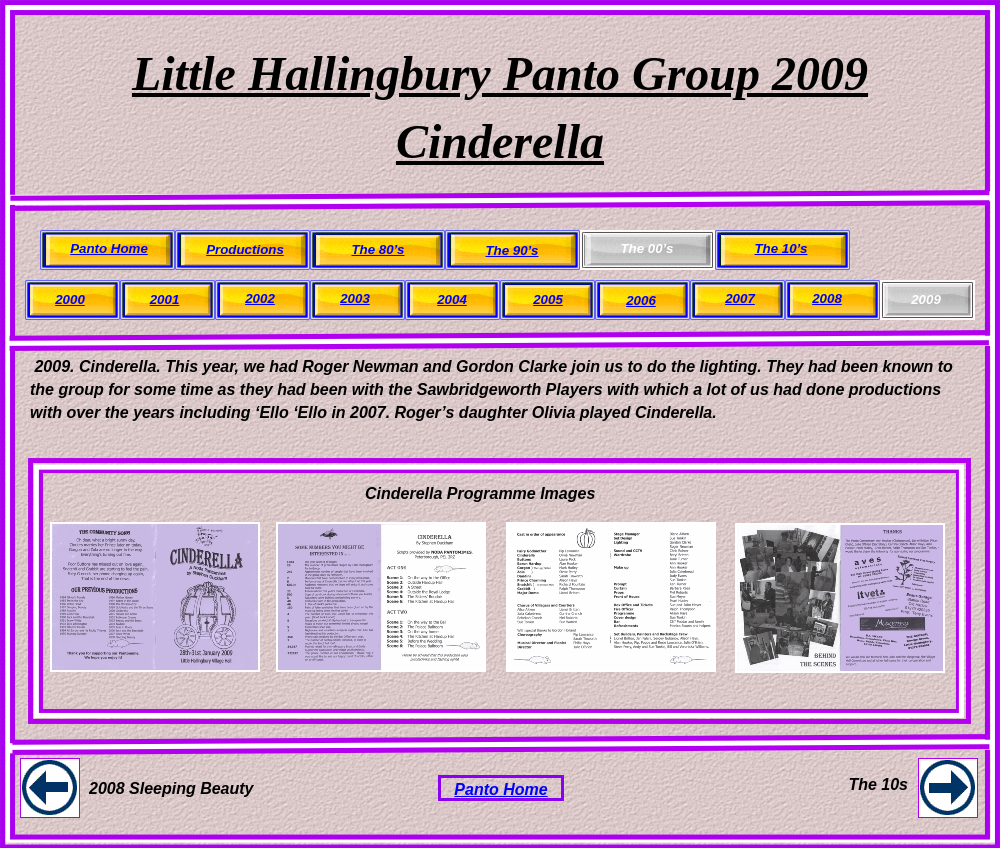 The width and height of the screenshot is (1000, 848). I want to click on 2005, so click(548, 299).